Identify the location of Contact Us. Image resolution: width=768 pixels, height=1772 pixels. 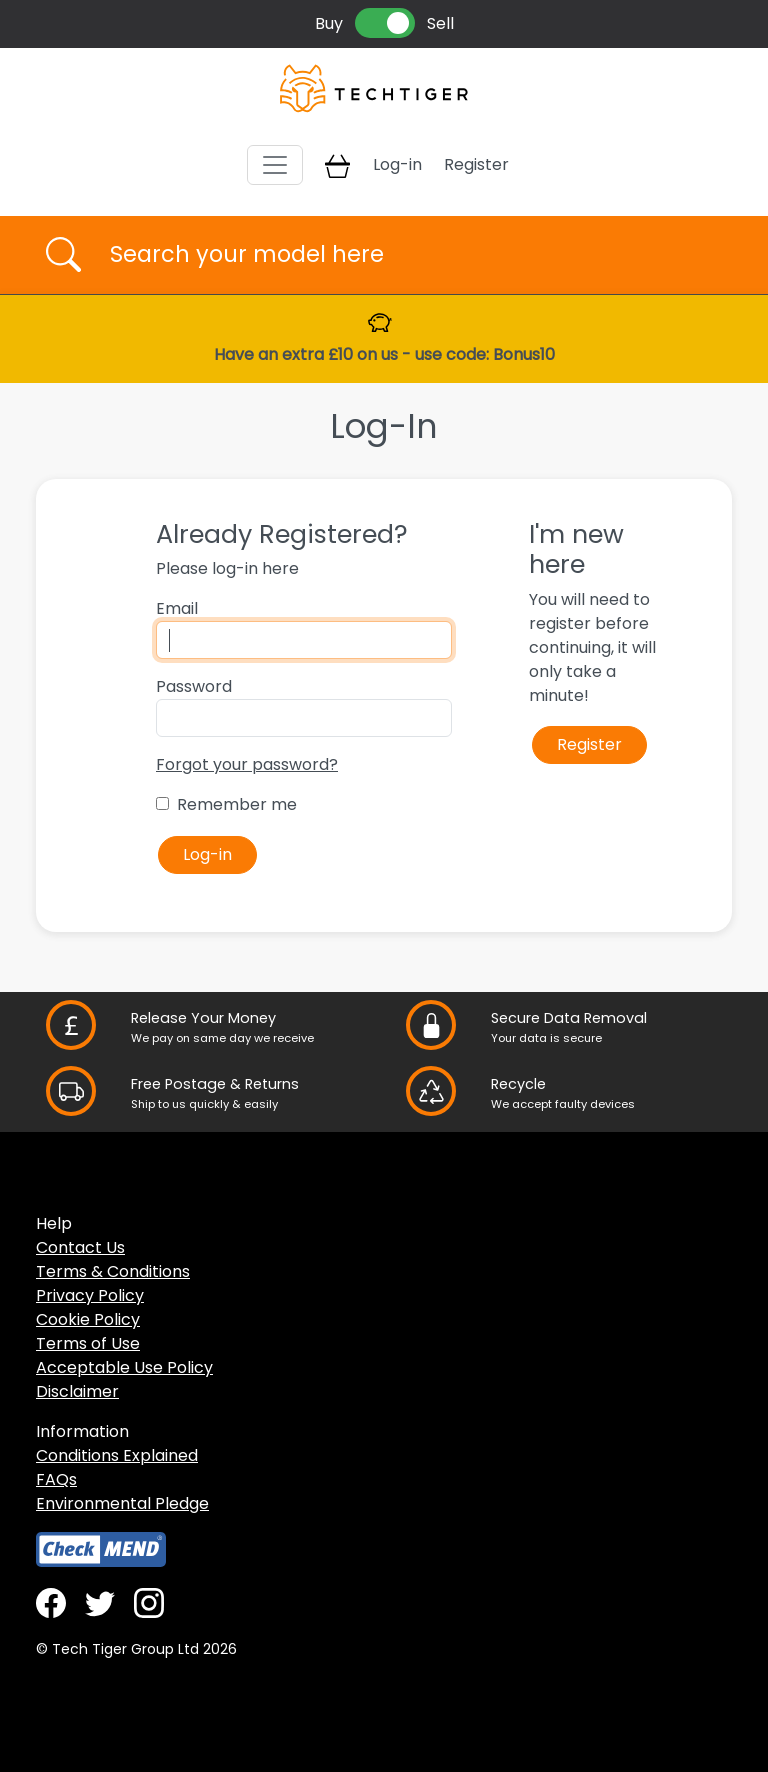
(80, 1247).